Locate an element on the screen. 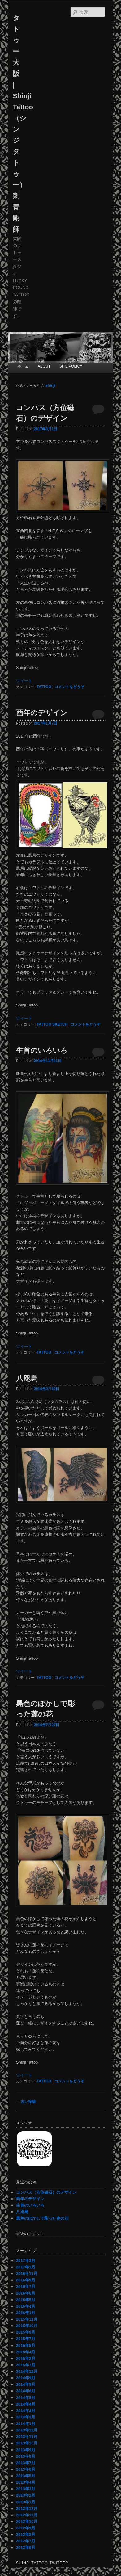 This screenshot has height=2576, width=121. SITE POLICY is located at coordinates (70, 366).